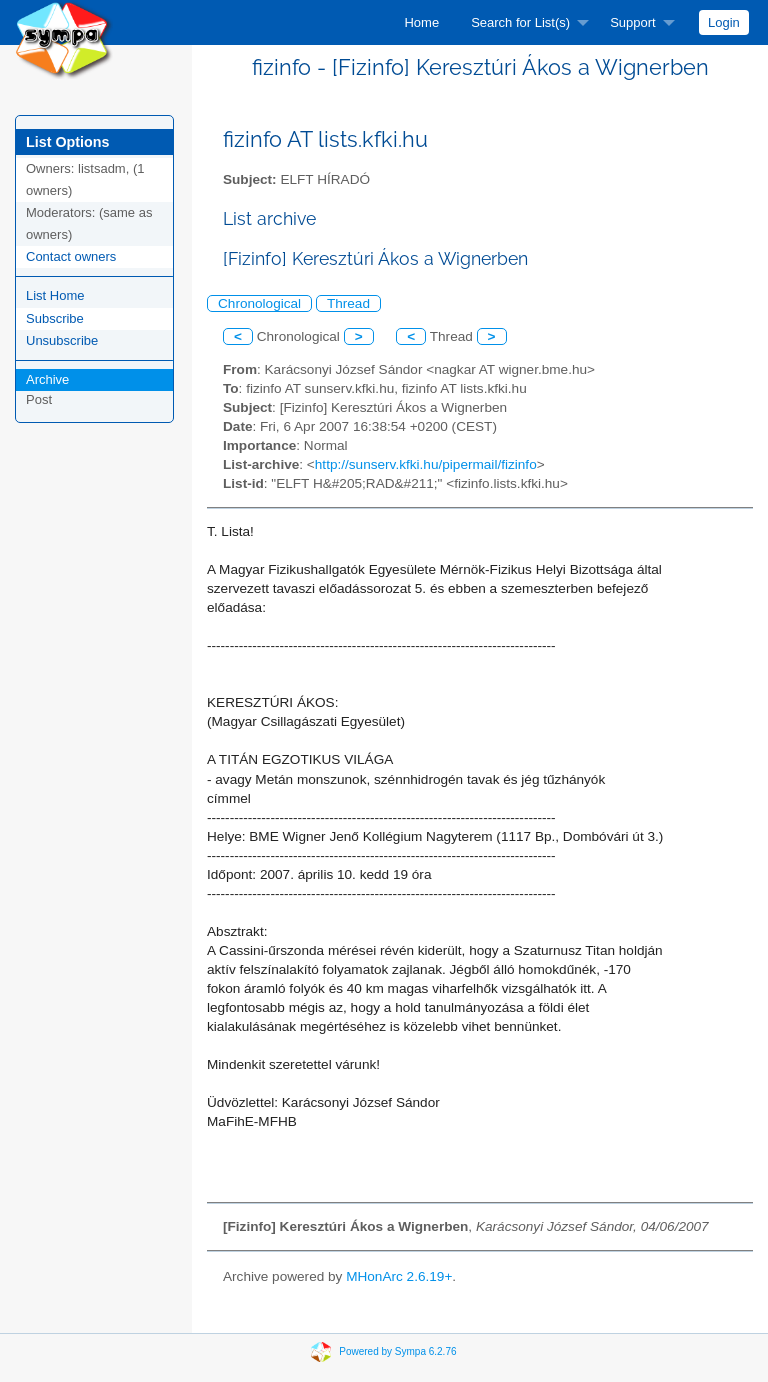 The height and width of the screenshot is (1382, 768). Describe the element at coordinates (399, 1276) in the screenshot. I see `MHonArc 2.6.19+` at that location.